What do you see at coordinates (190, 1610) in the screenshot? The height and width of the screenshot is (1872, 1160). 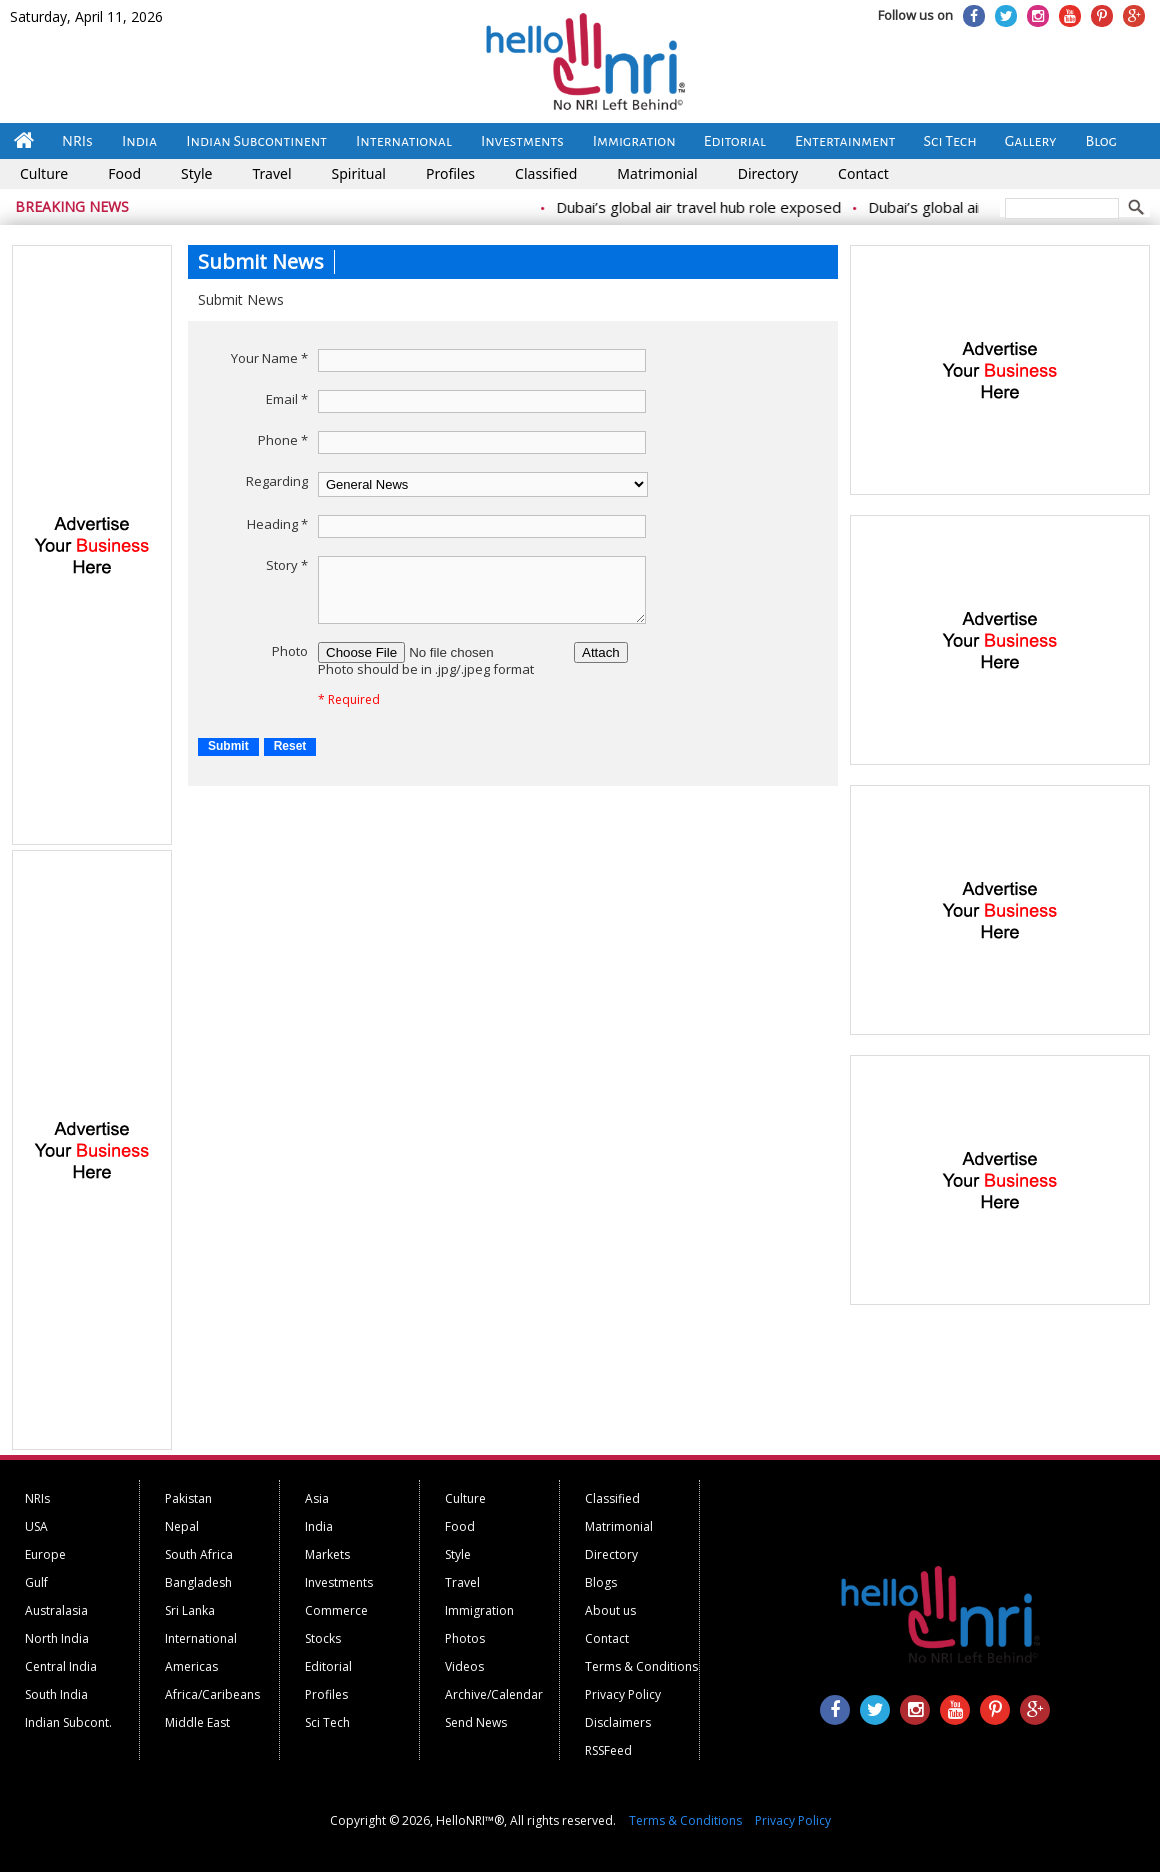 I see `Sri Lanka` at bounding box center [190, 1610].